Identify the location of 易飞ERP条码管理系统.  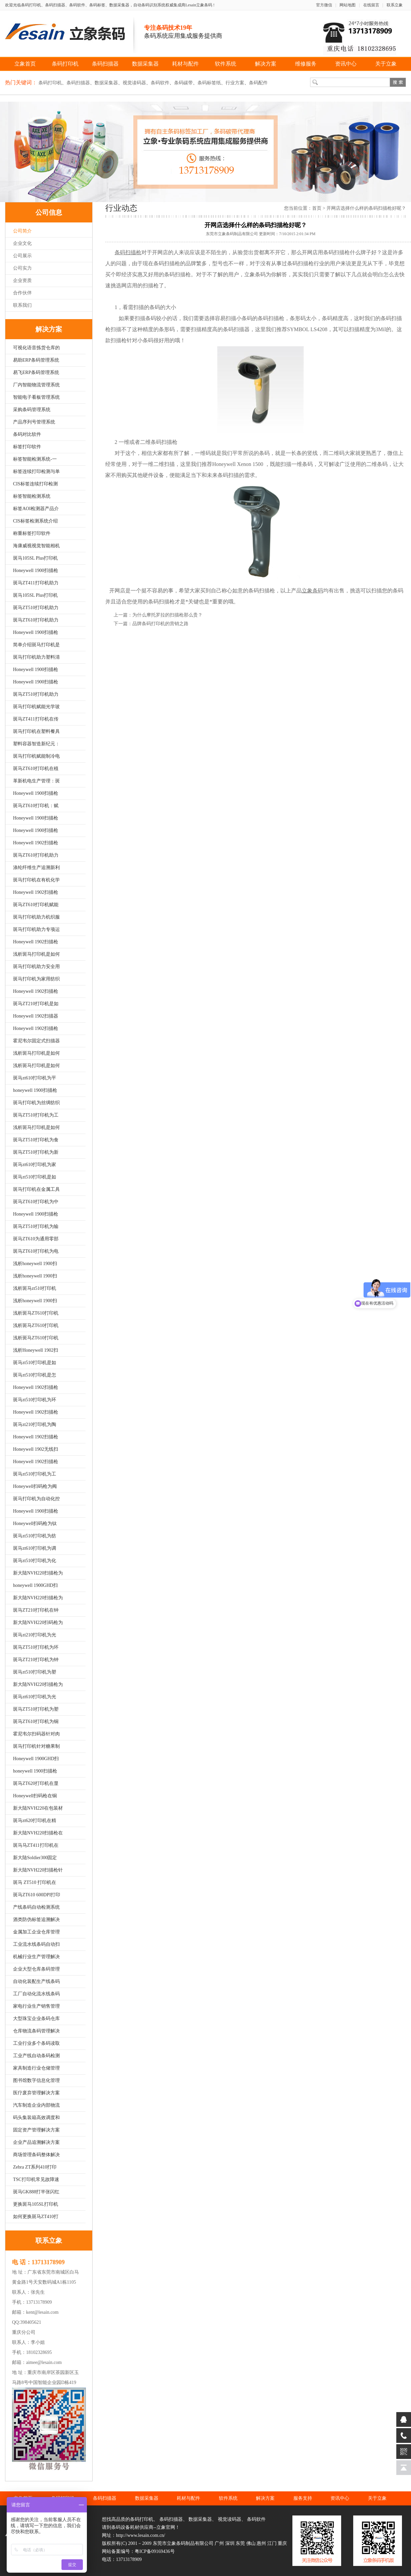
(36, 372).